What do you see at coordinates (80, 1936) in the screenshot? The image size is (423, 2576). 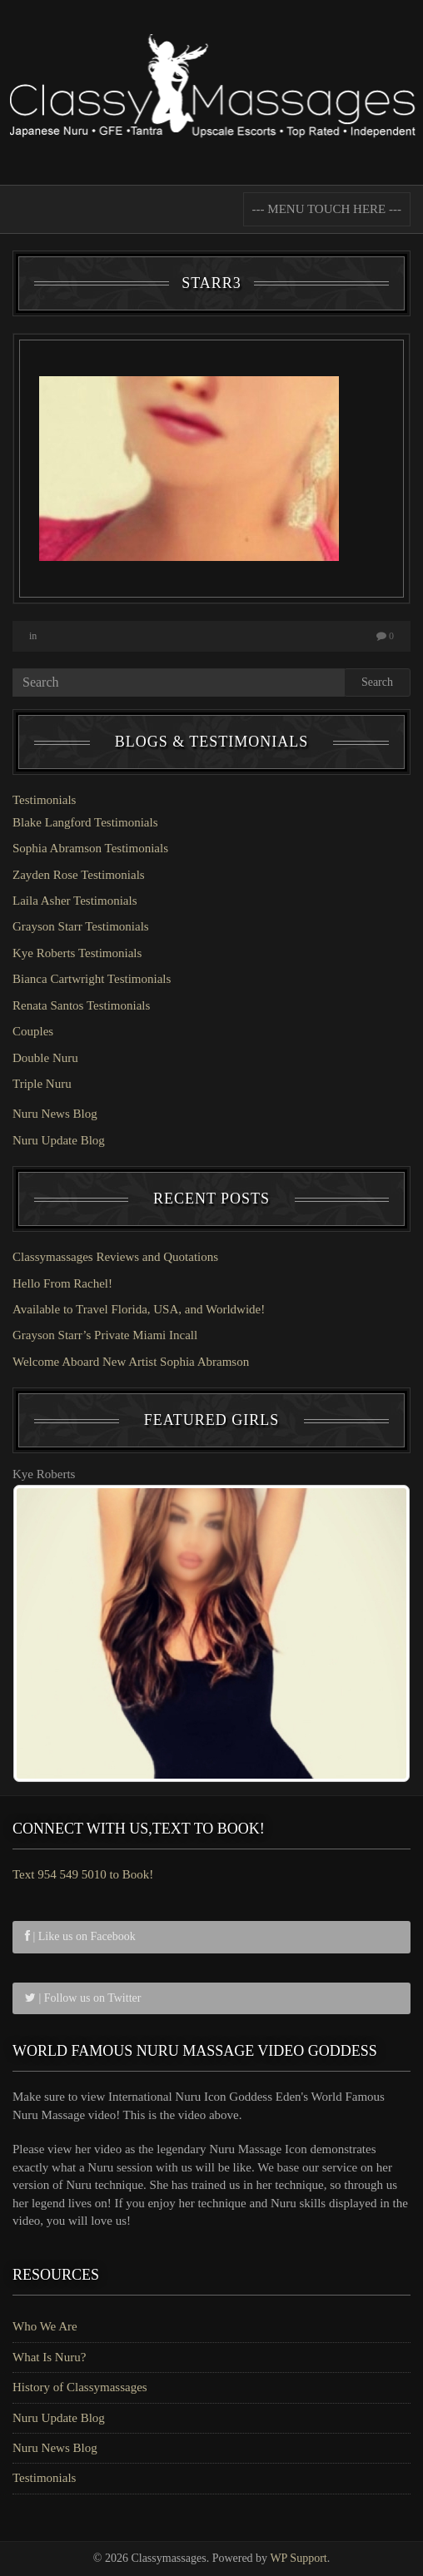 I see `| Like us on Facebook` at bounding box center [80, 1936].